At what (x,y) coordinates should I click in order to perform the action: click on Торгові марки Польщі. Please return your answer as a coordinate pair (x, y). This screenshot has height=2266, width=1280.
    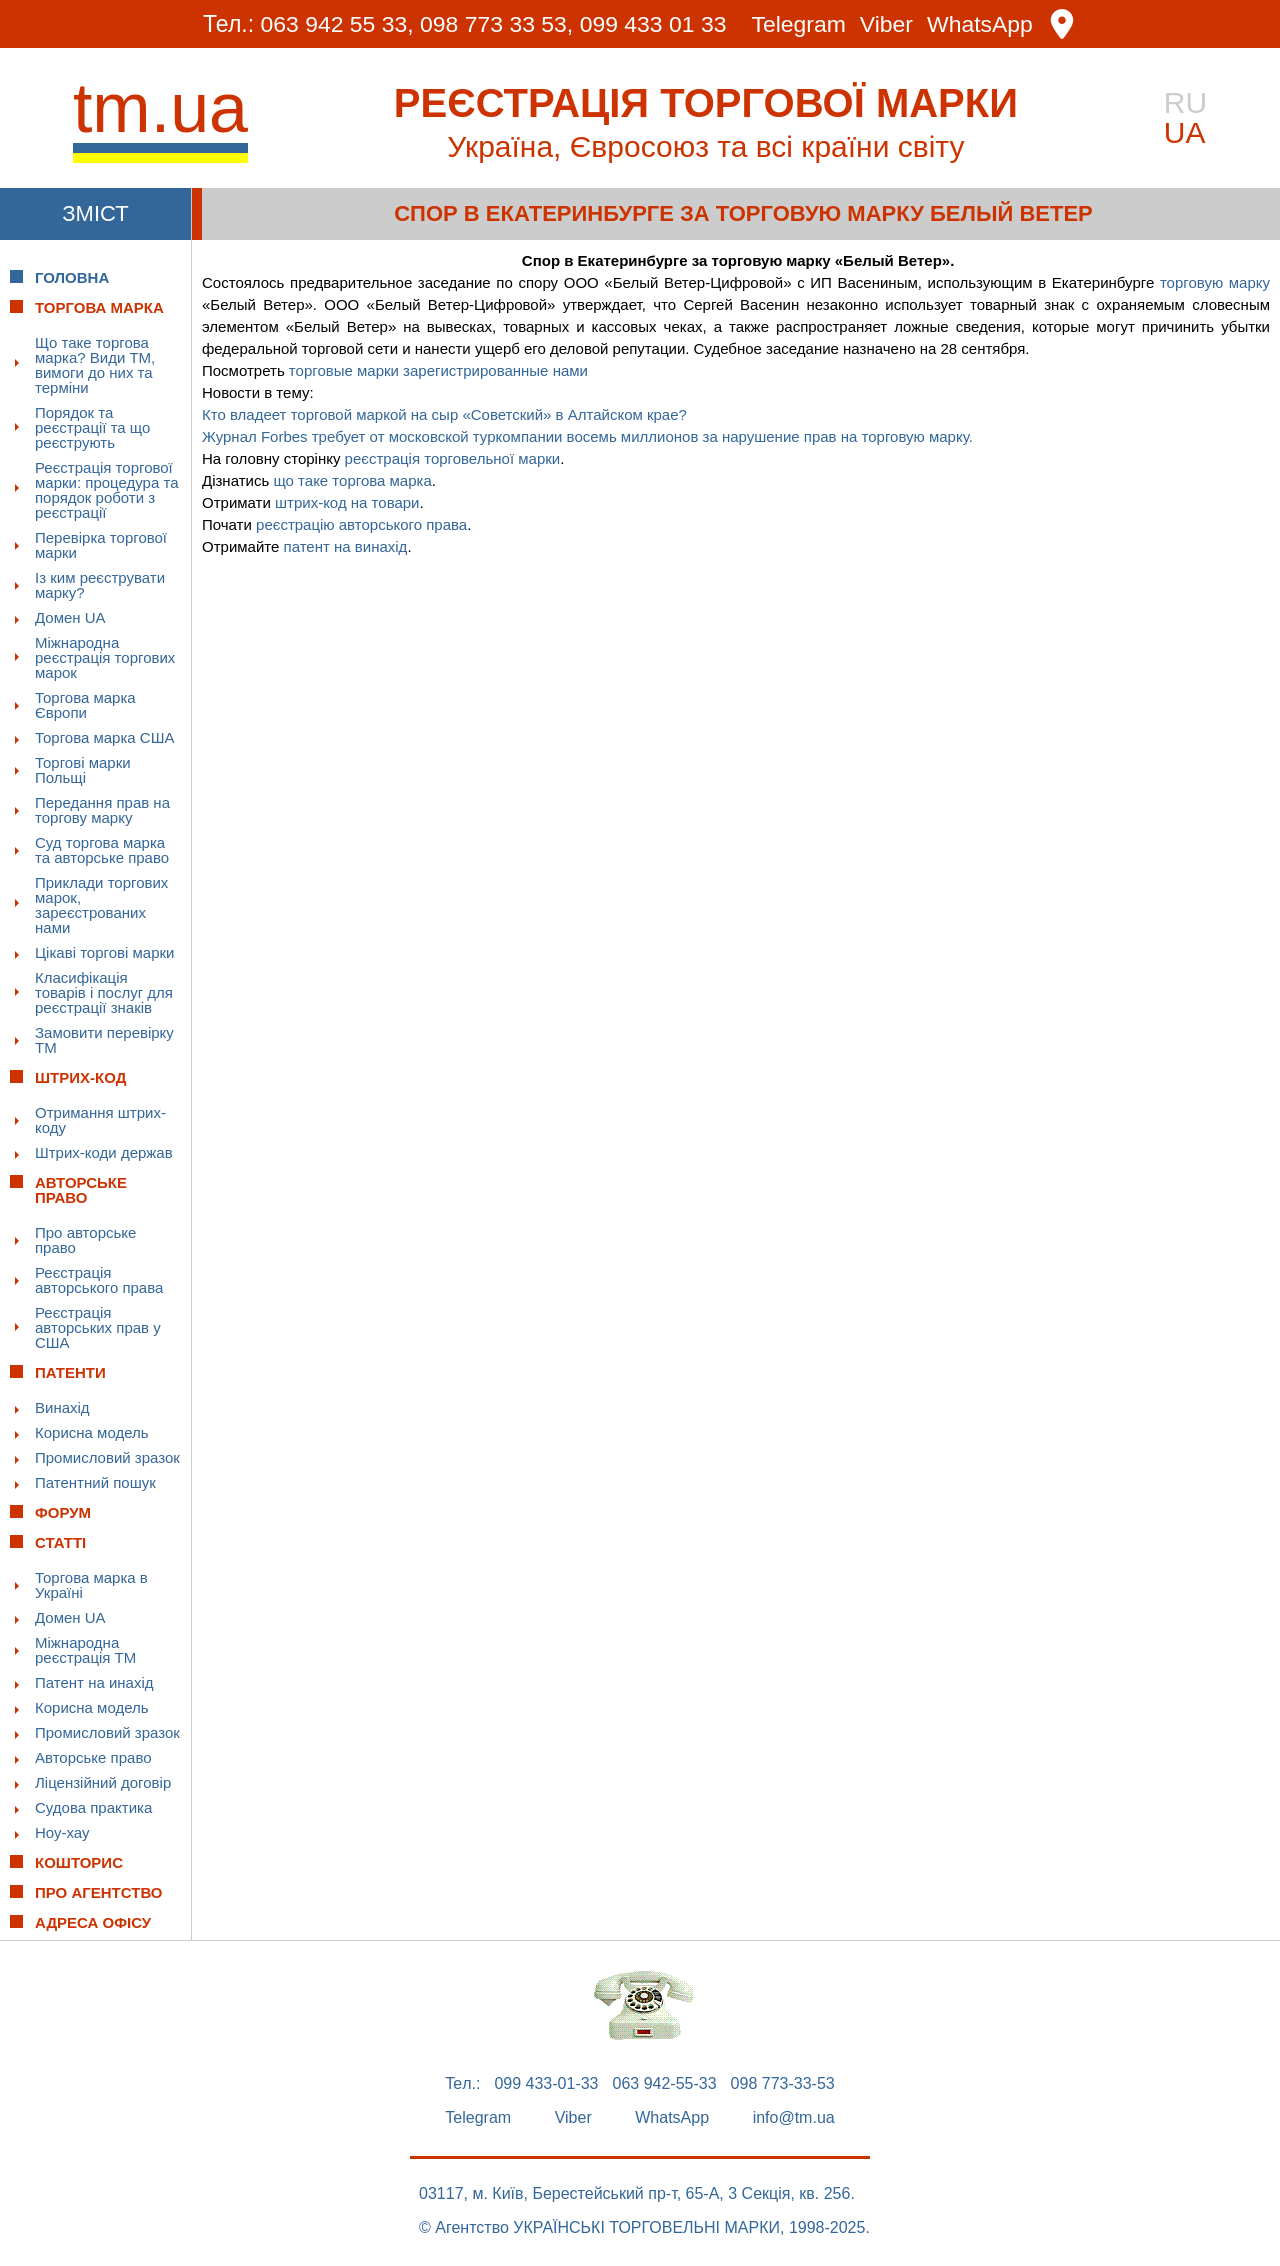
    Looking at the image, I should click on (83, 770).